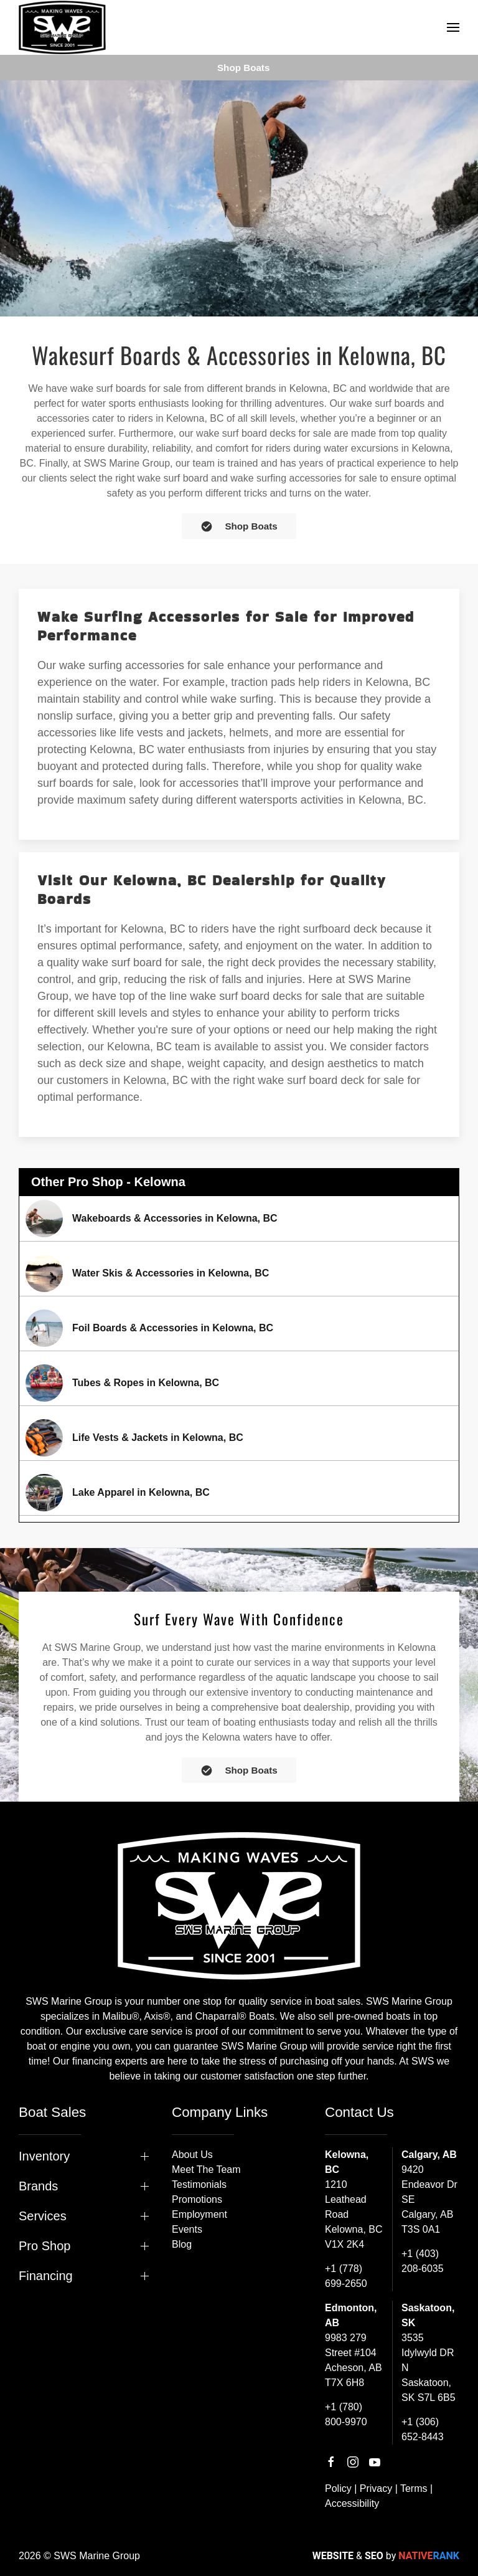 Image resolution: width=478 pixels, height=2576 pixels. What do you see at coordinates (199, 2184) in the screenshot?
I see `Testimonials` at bounding box center [199, 2184].